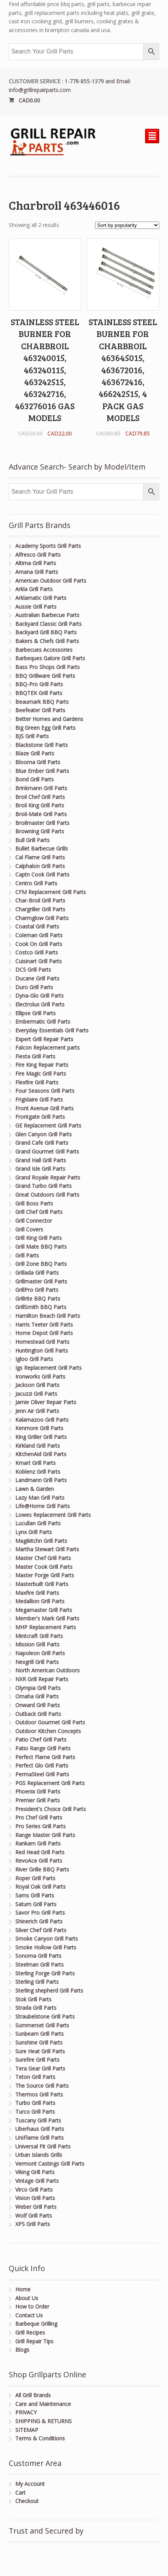 The height and width of the screenshot is (2576, 168). Describe the element at coordinates (37, 1592) in the screenshot. I see `Maxfire Grill Parts` at that location.